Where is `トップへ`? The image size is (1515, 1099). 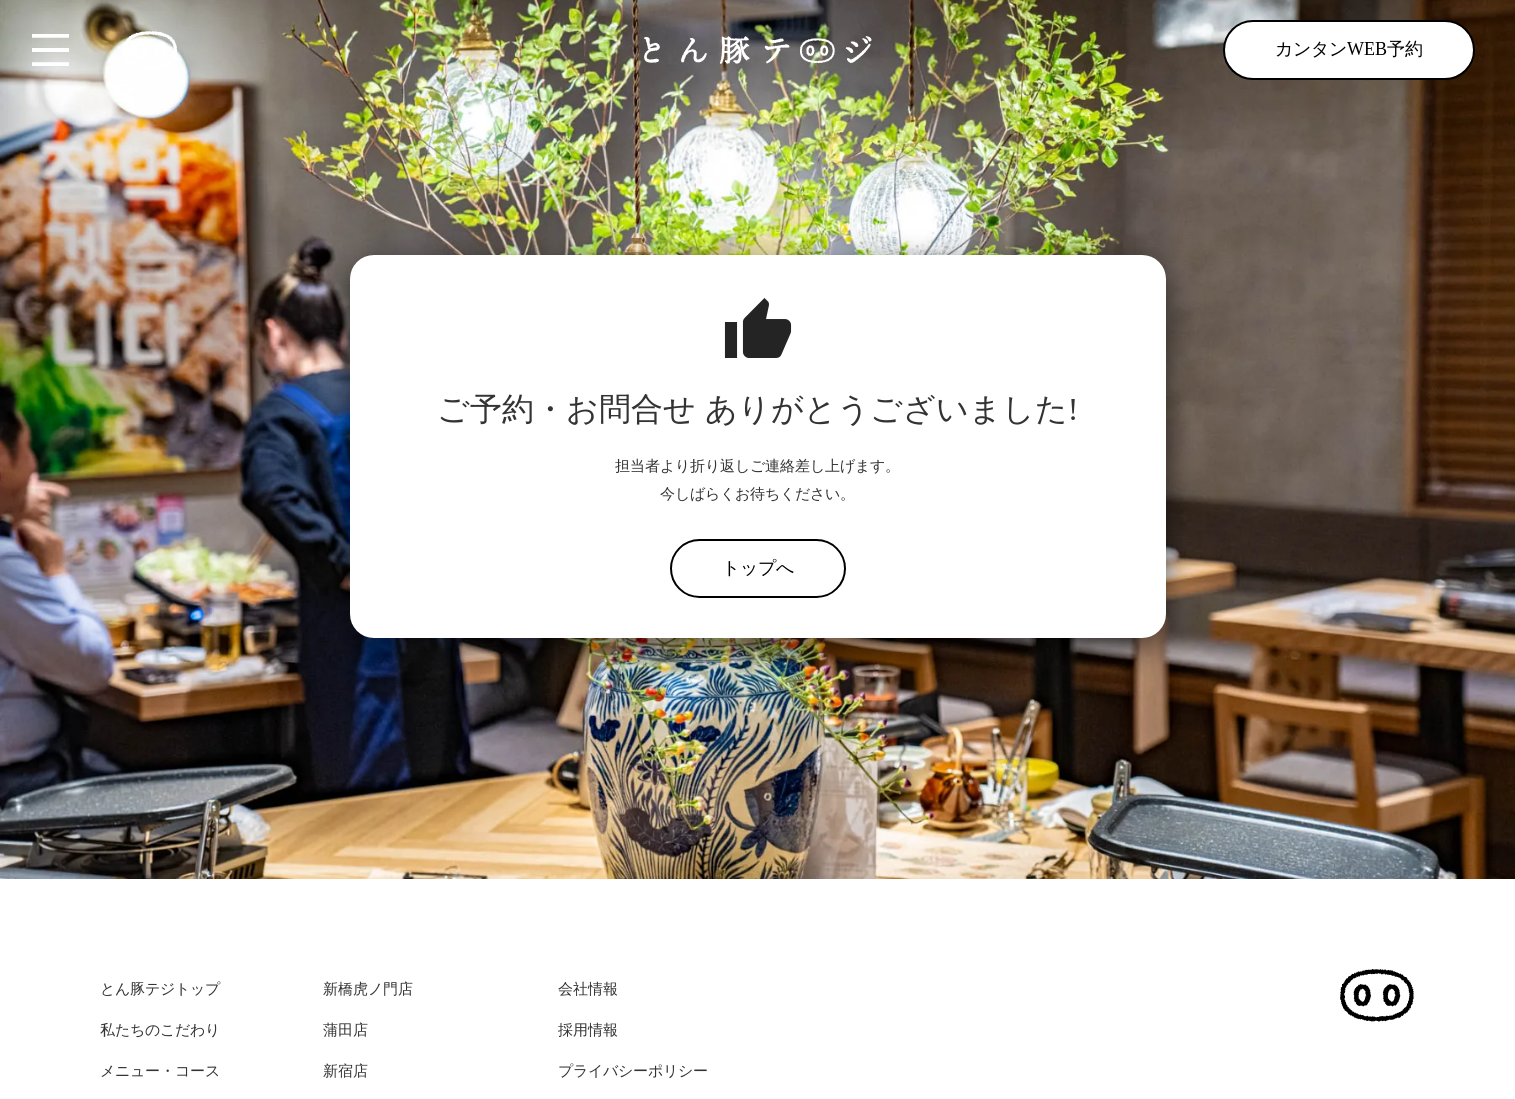
トップへ is located at coordinates (758, 568).